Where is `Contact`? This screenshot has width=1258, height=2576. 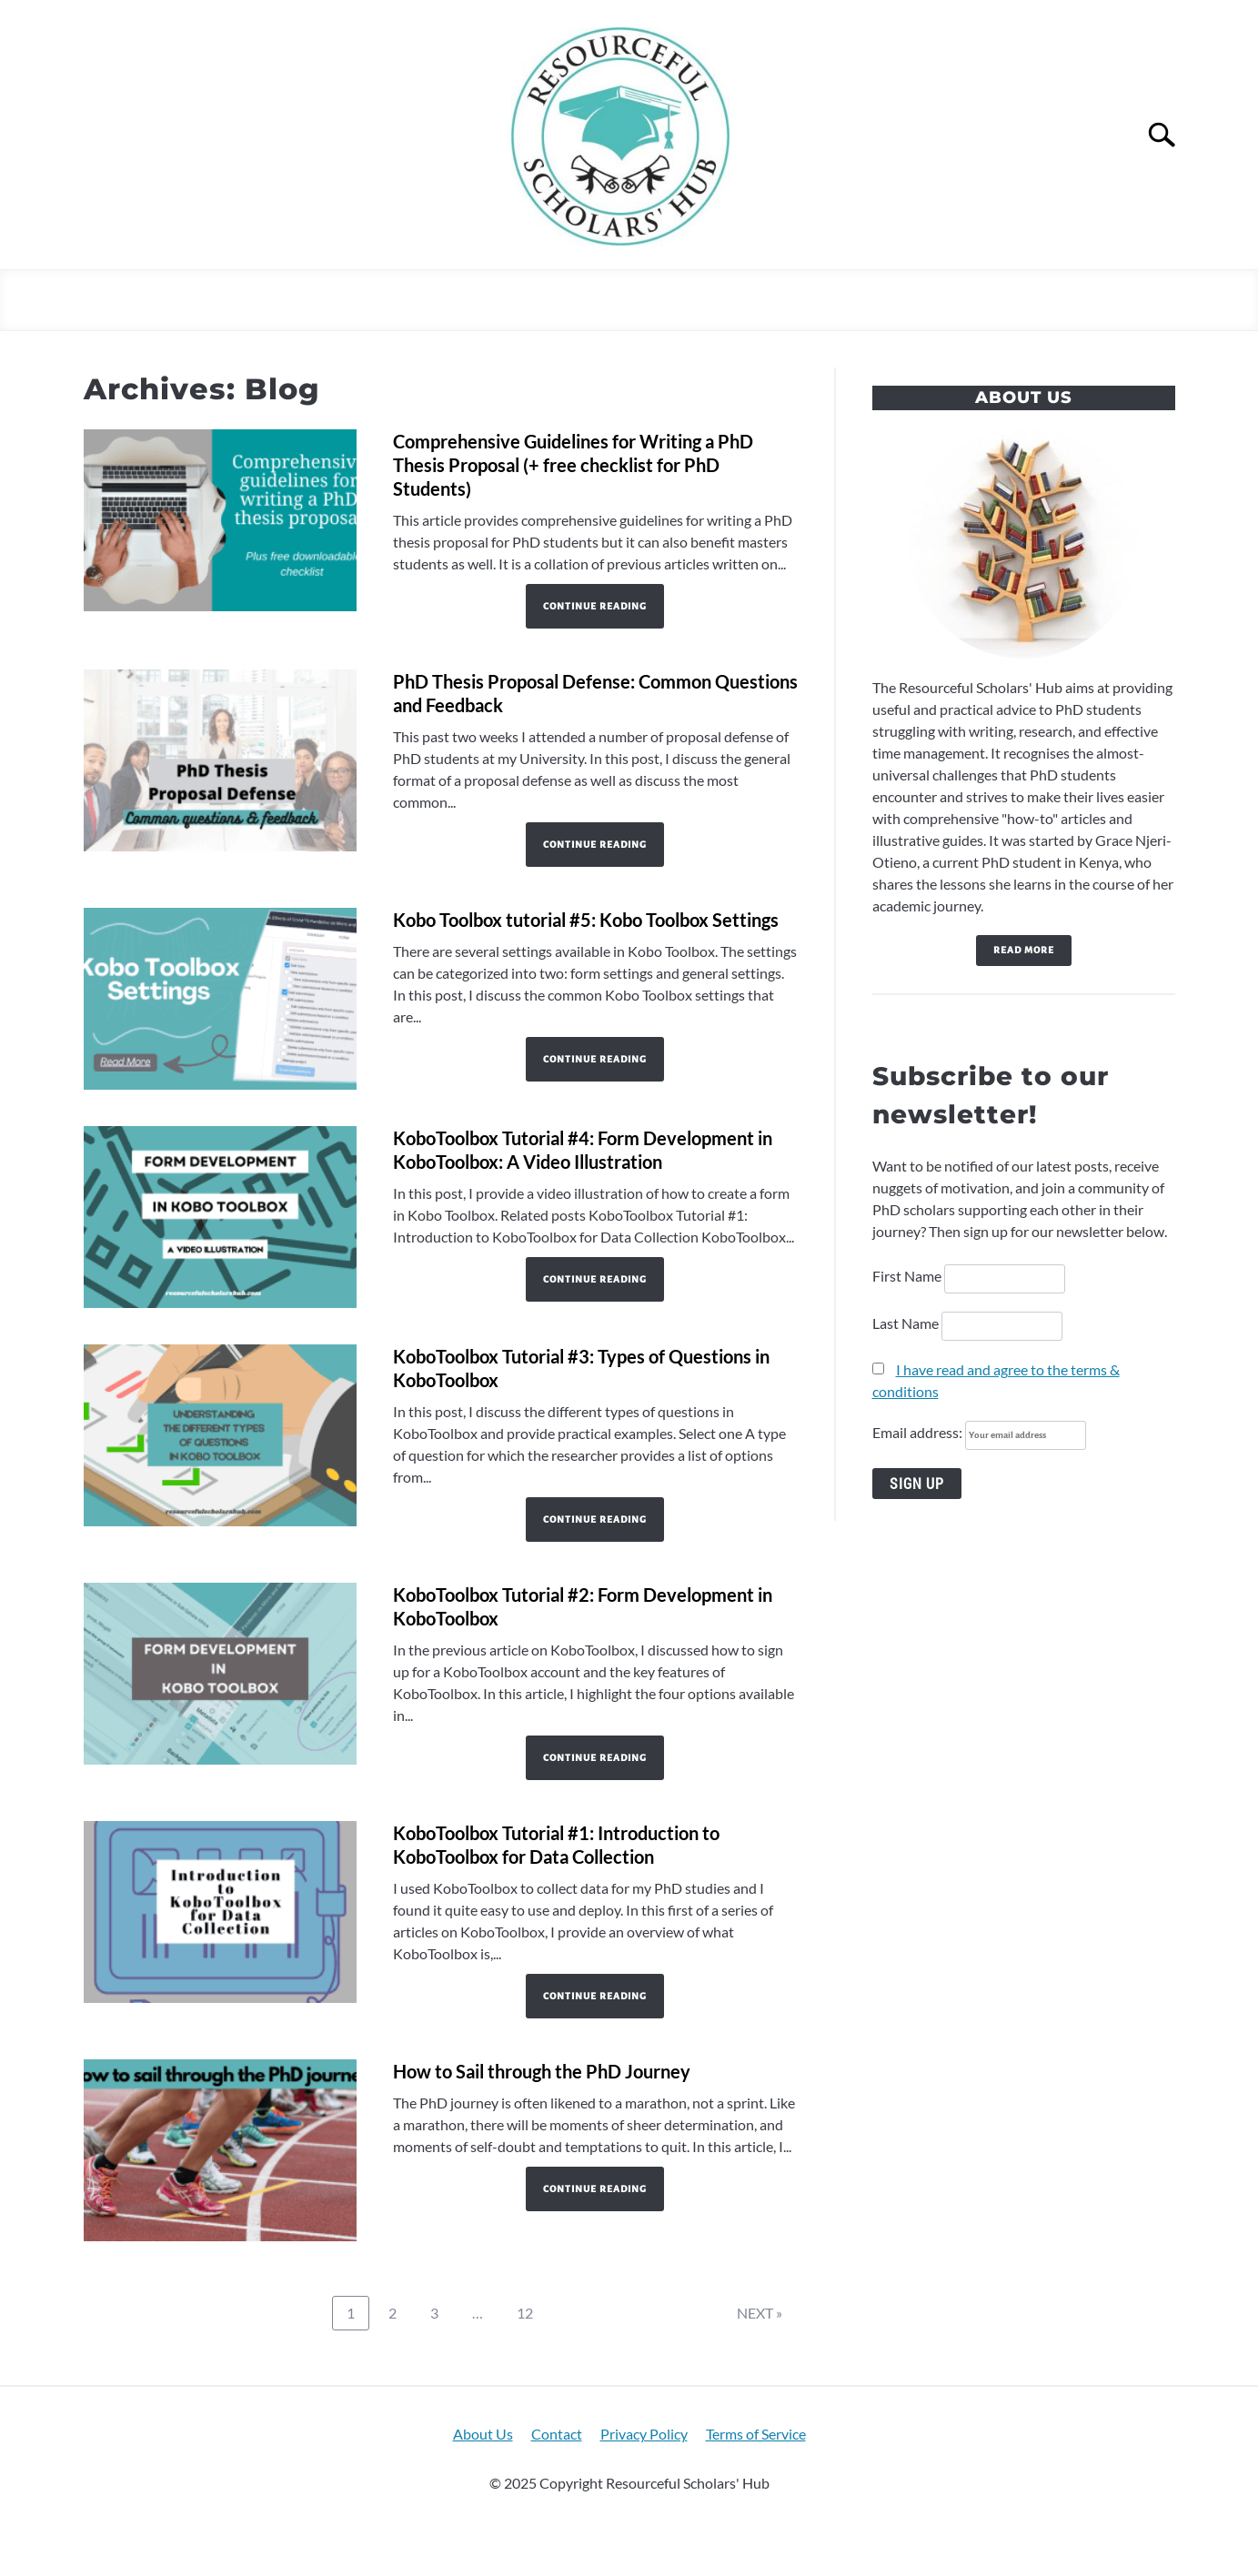
Contact is located at coordinates (556, 2433).